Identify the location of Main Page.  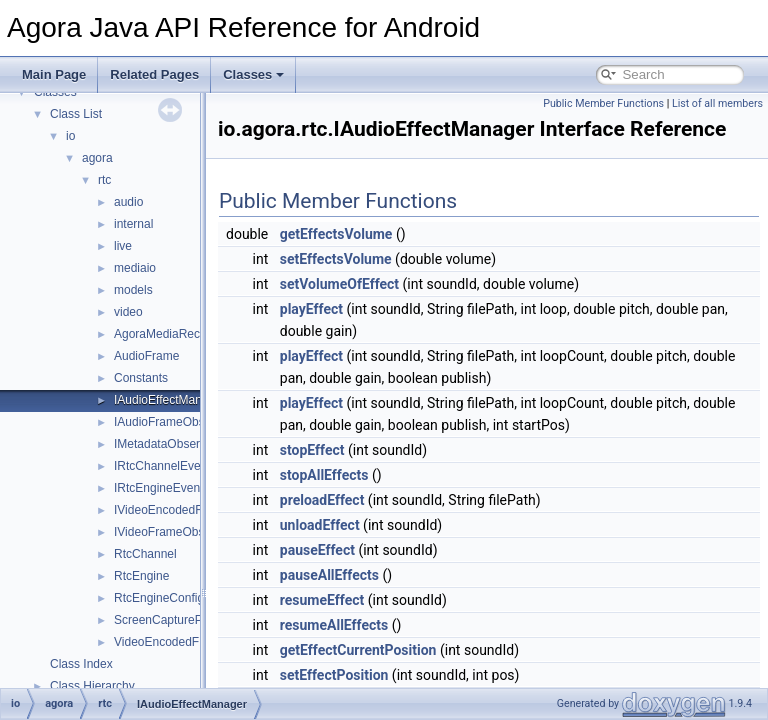
(54, 74).